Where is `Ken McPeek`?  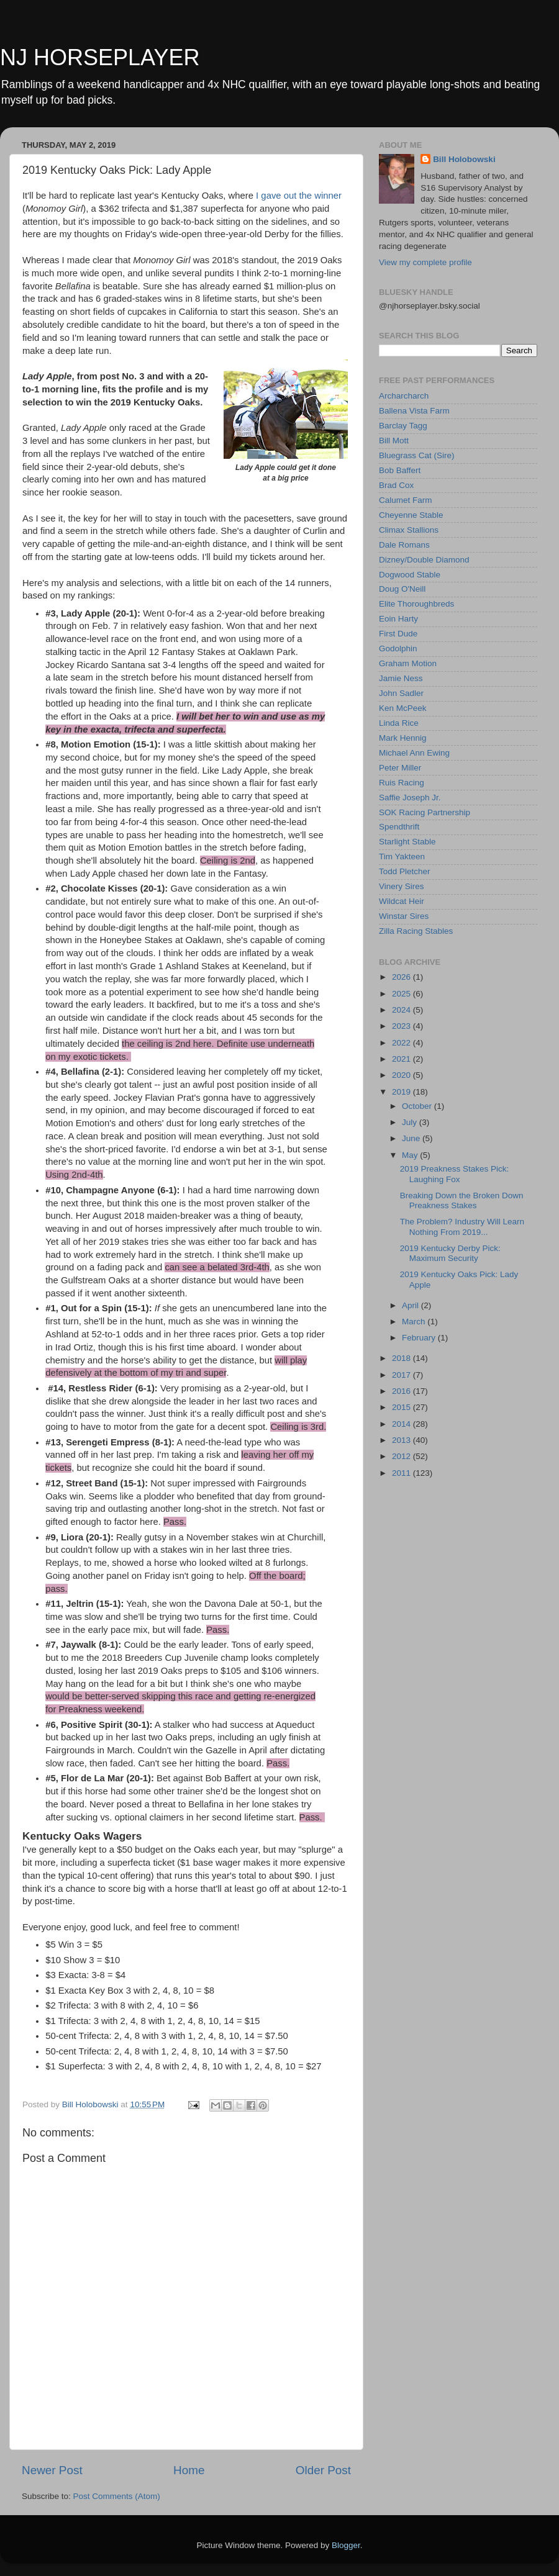 Ken McPeek is located at coordinates (403, 708).